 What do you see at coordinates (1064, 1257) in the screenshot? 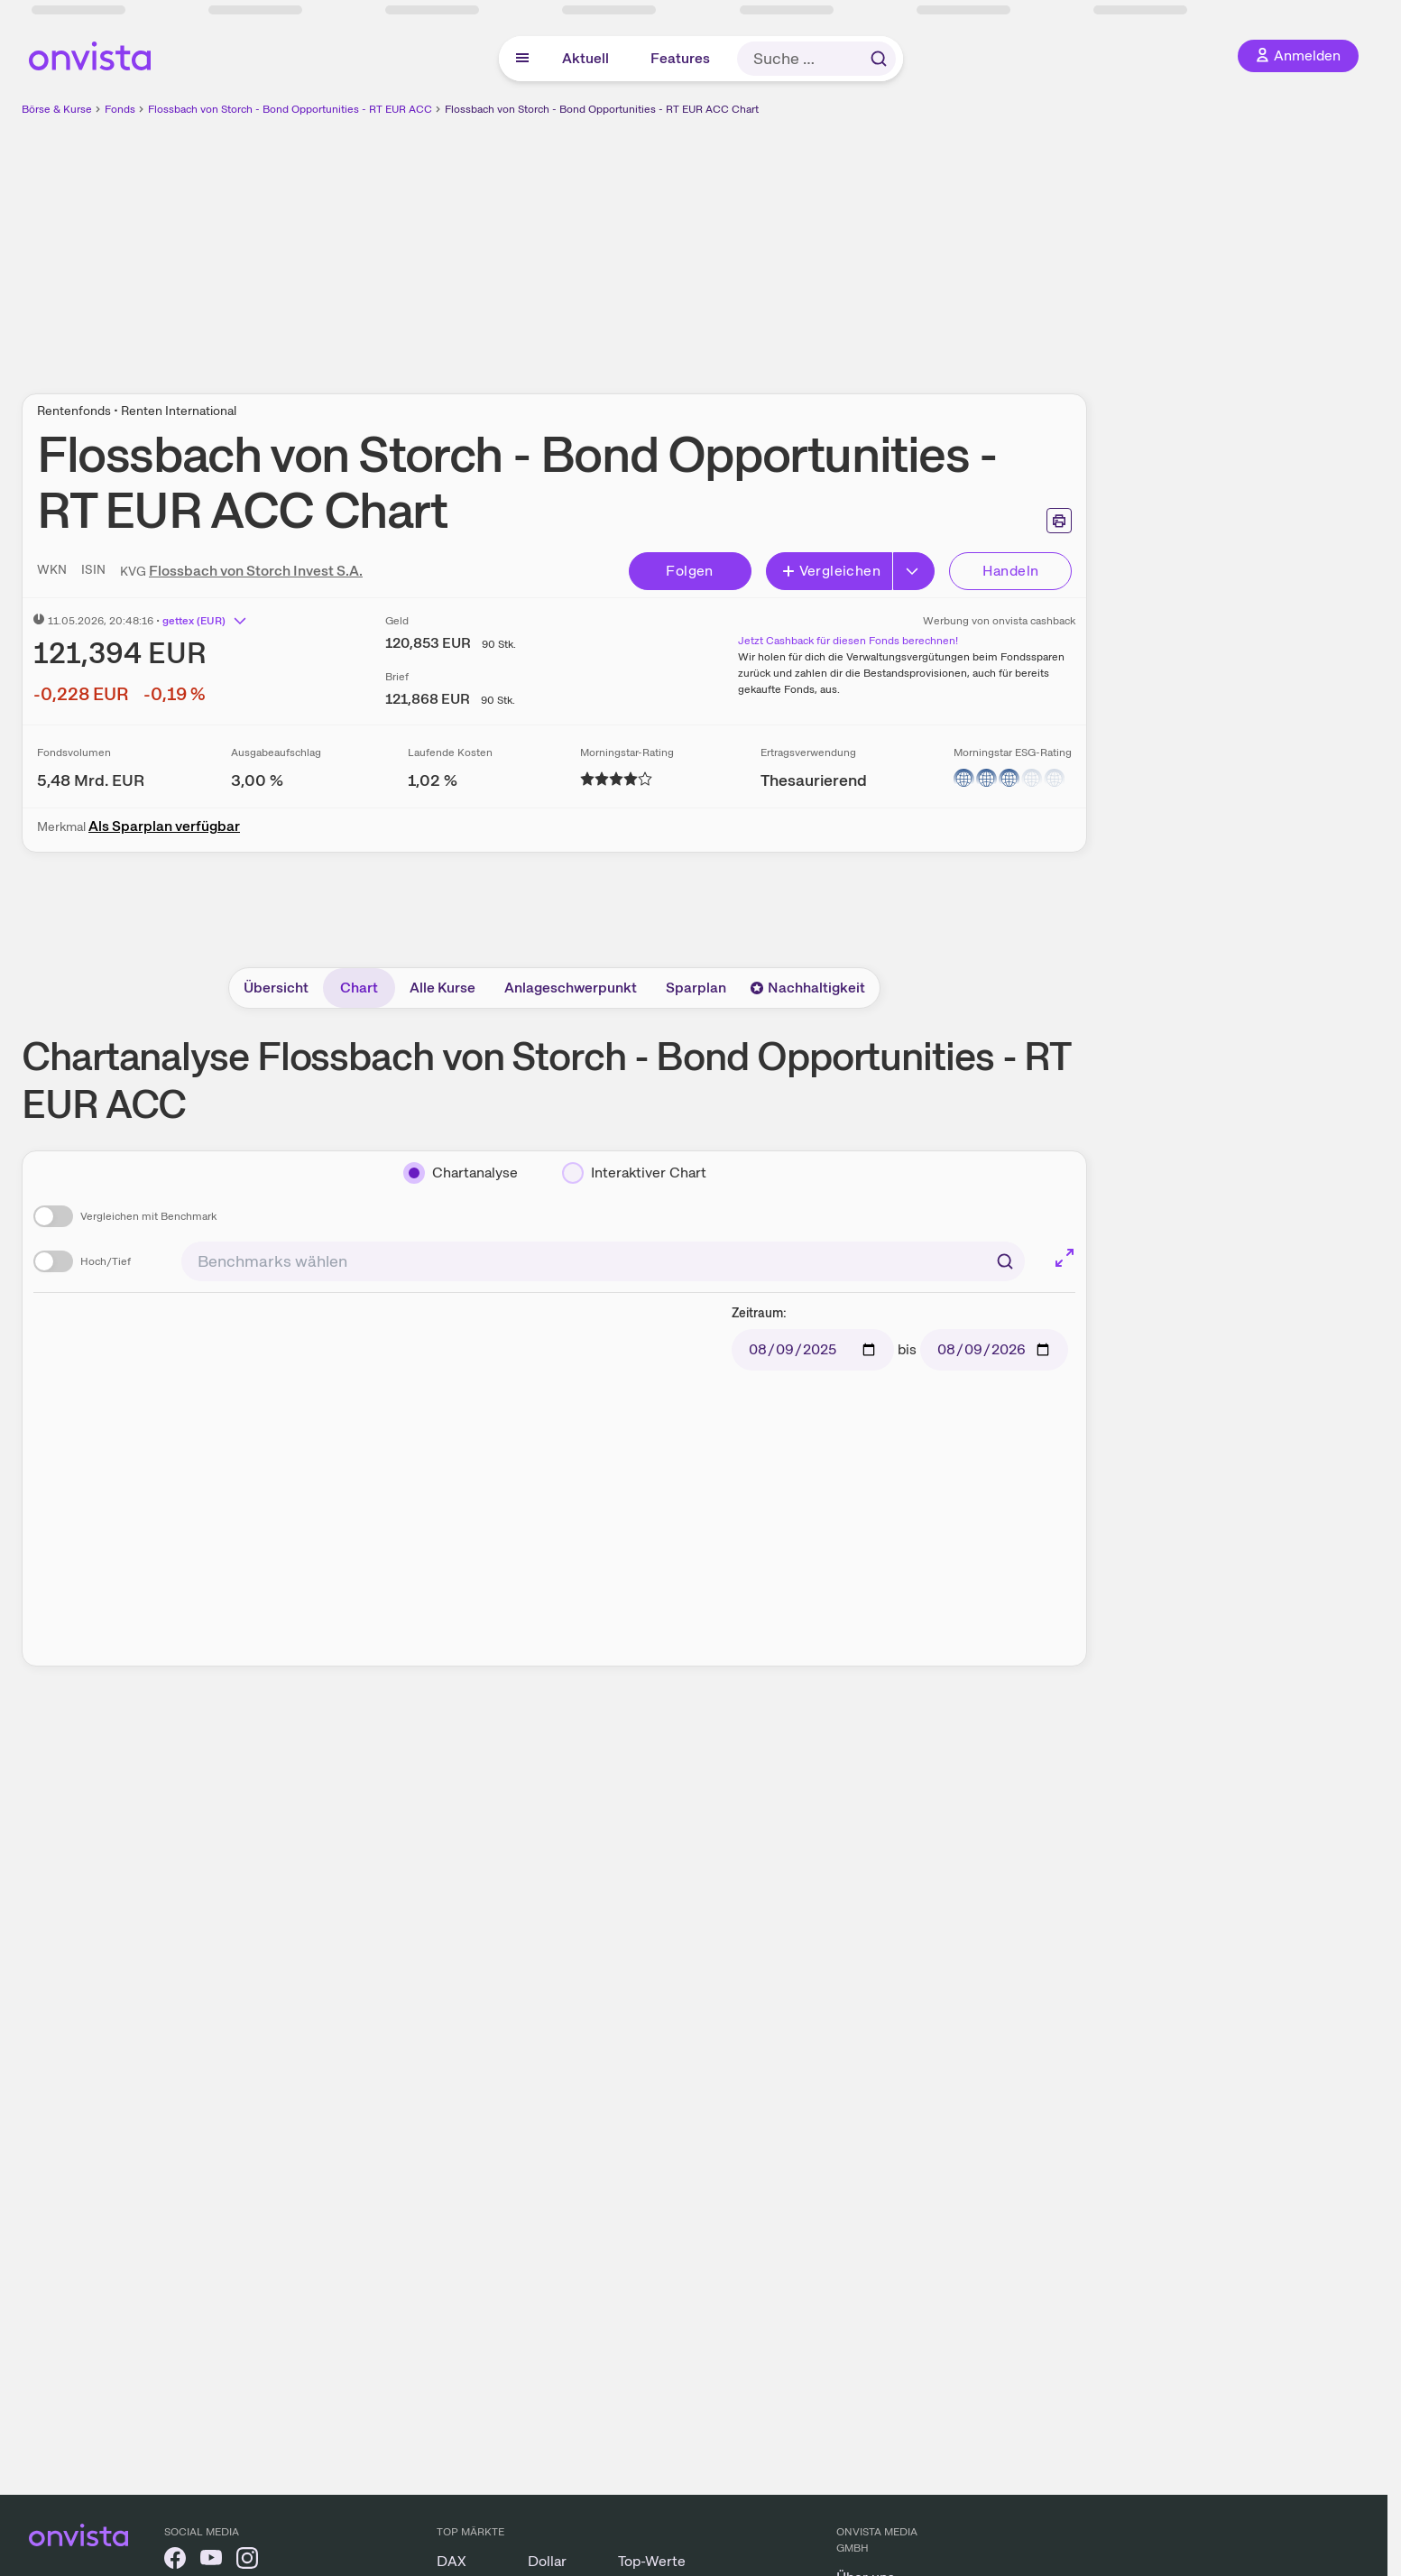
I see `[Chart im Vollbild]` at bounding box center [1064, 1257].